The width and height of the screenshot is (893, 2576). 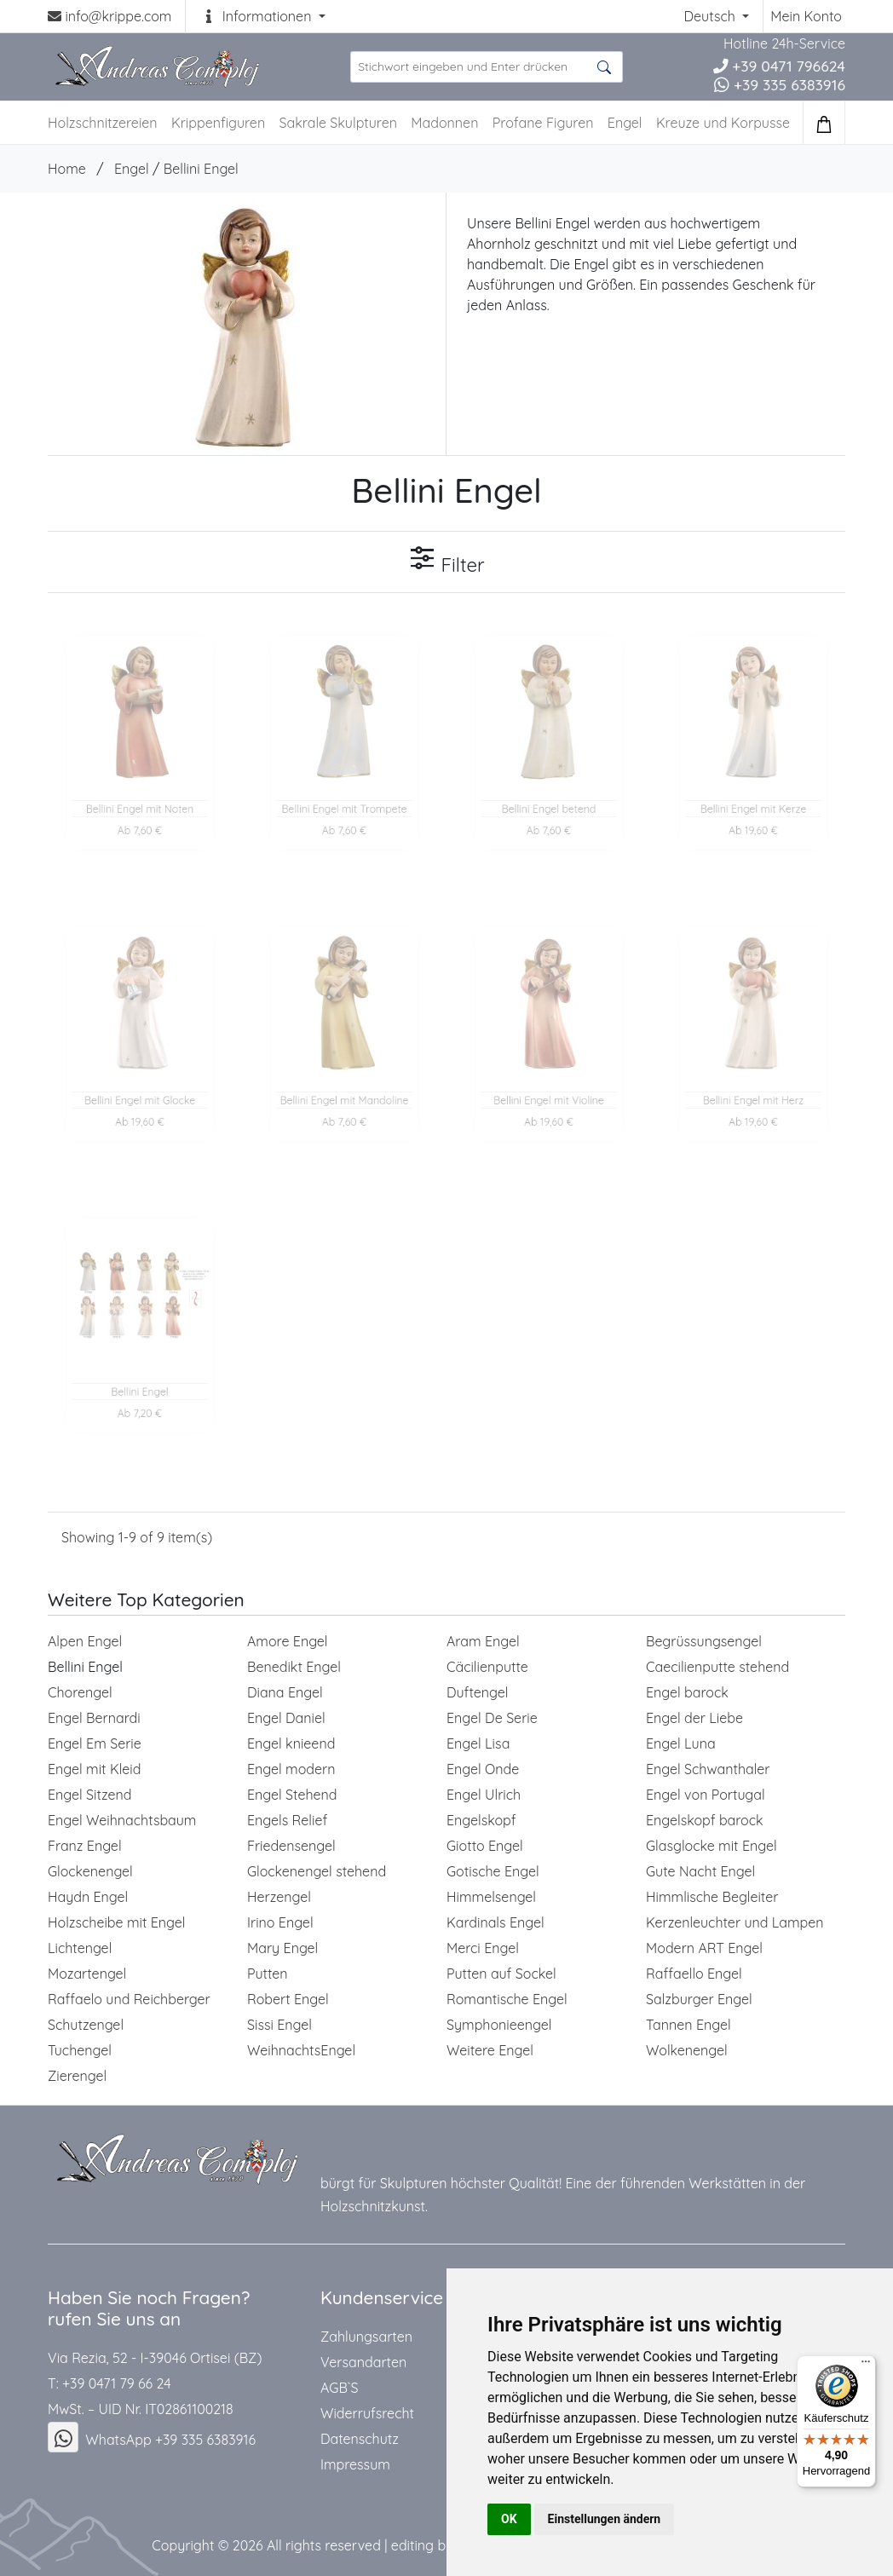 I want to click on Mozartengel, so click(x=87, y=1973).